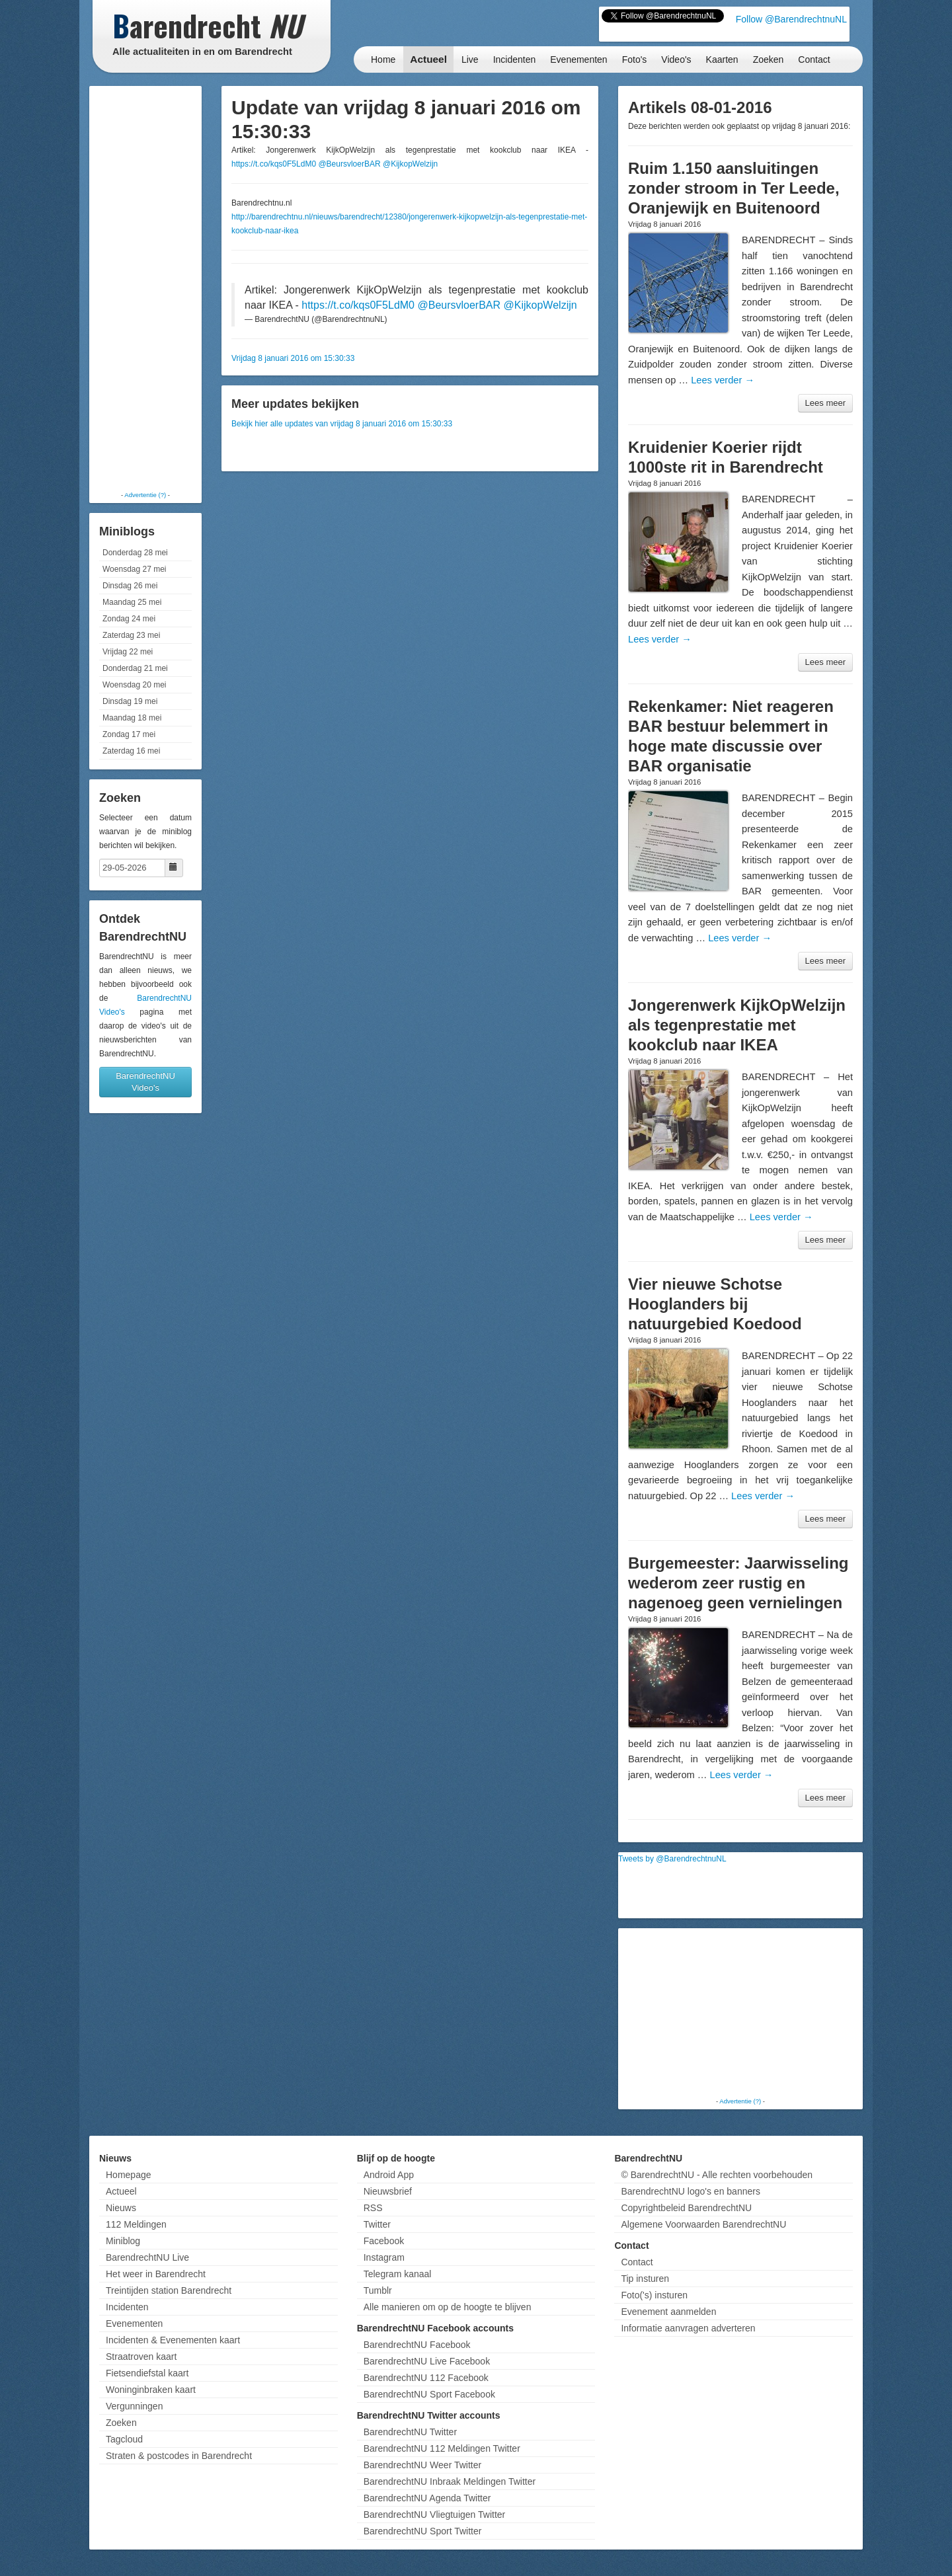 The width and height of the screenshot is (952, 2576). What do you see at coordinates (668, 2311) in the screenshot?
I see `Evenement aanmelden` at bounding box center [668, 2311].